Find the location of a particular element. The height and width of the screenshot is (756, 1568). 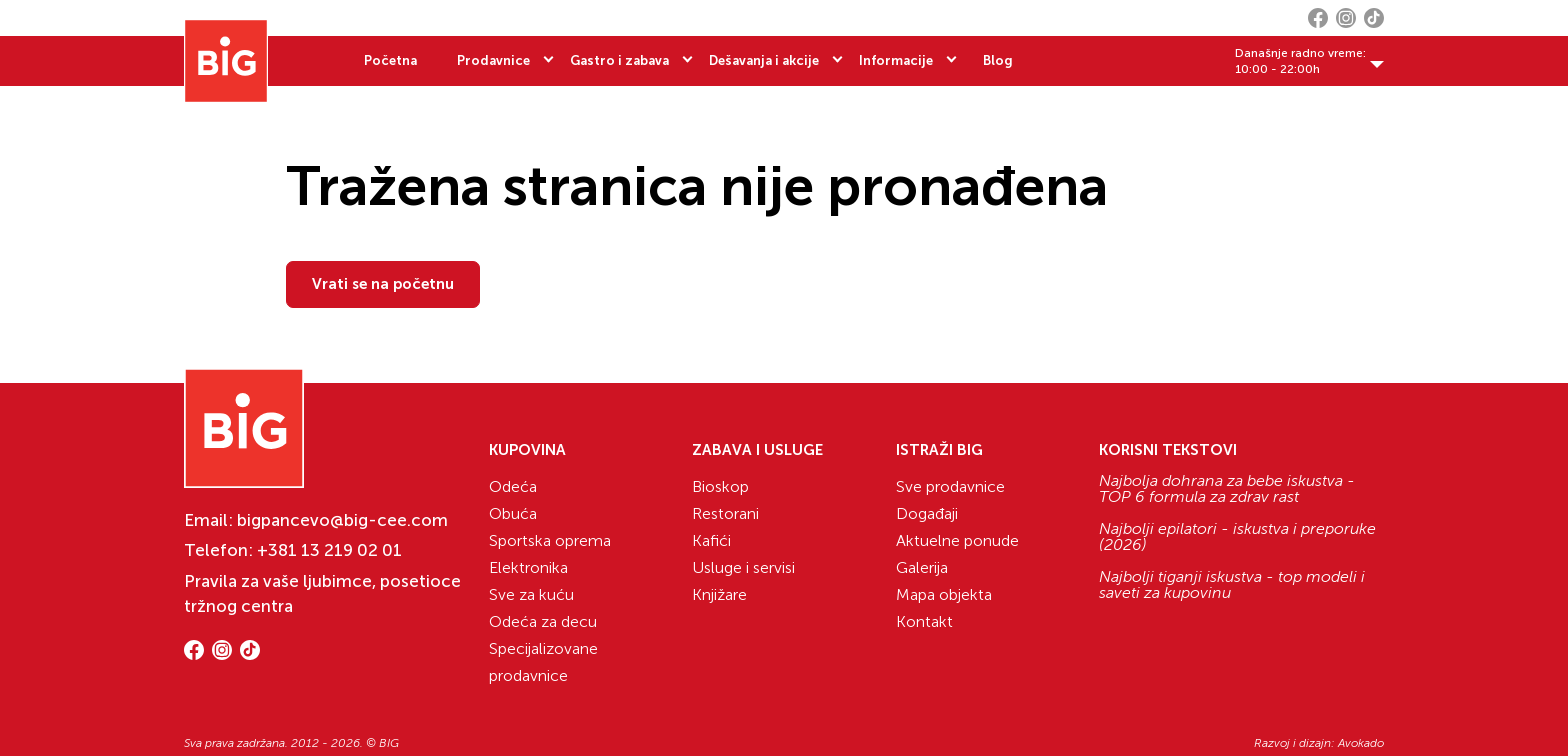

Sve za kuću is located at coordinates (531, 594).